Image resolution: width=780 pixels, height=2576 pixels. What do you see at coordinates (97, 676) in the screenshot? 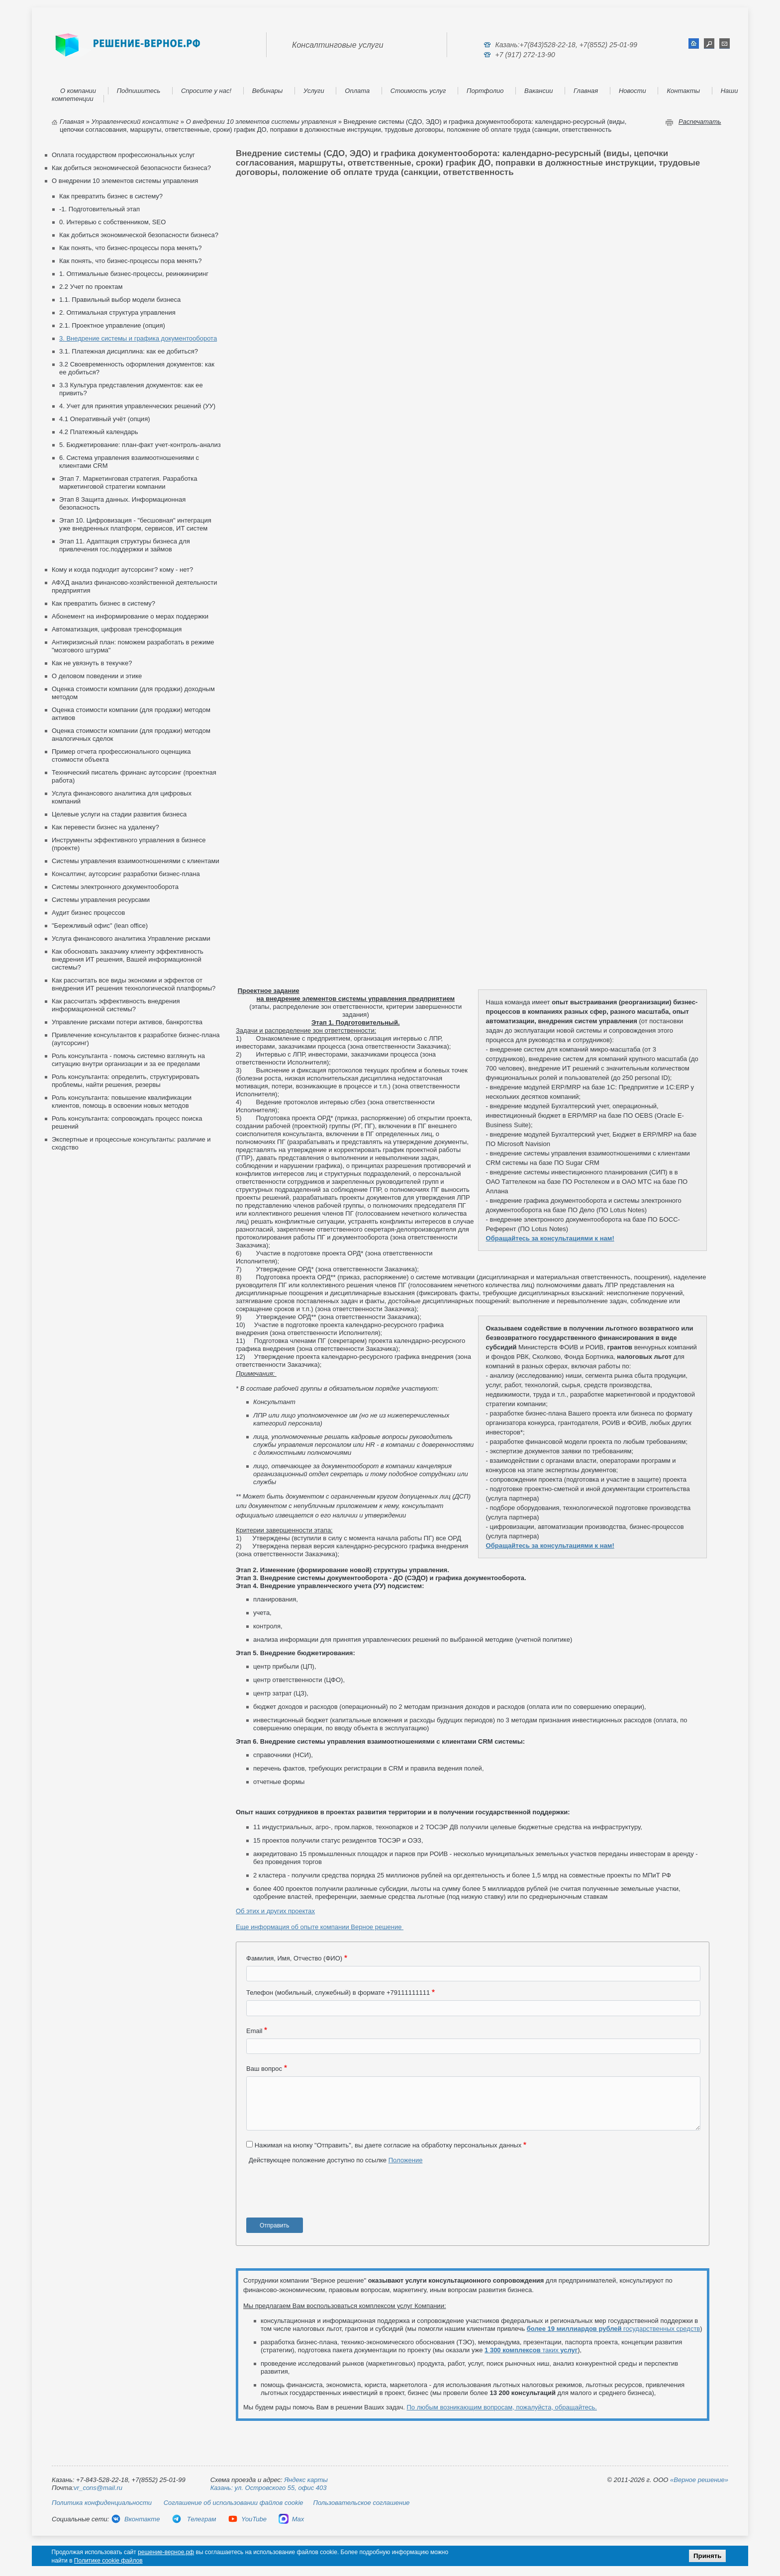
I see `О деловом поведении и этике` at bounding box center [97, 676].